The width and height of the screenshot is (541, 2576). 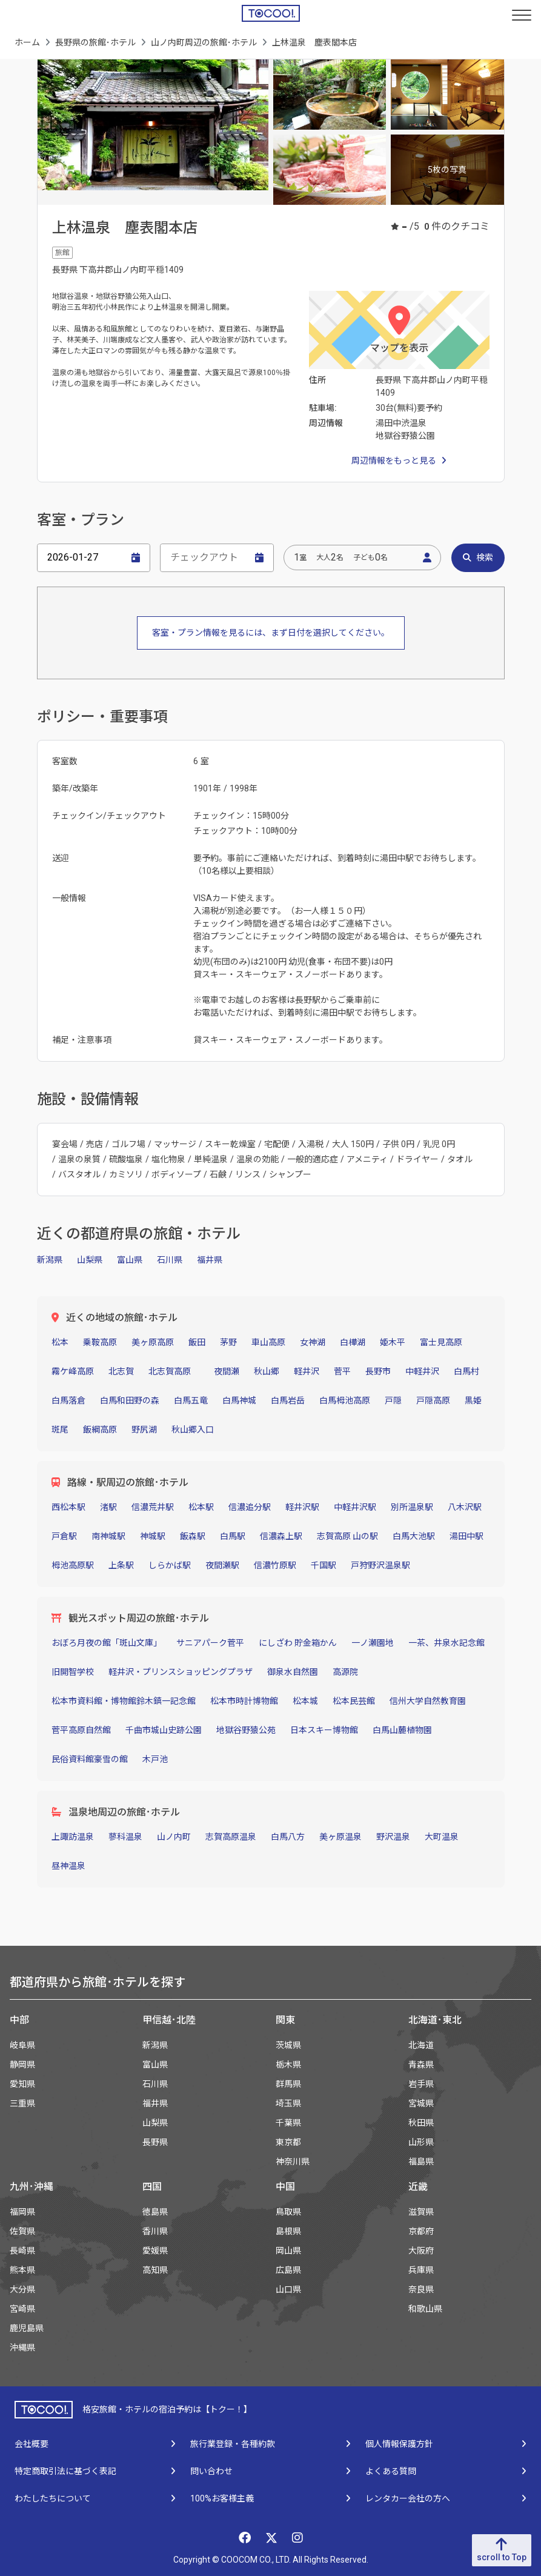 What do you see at coordinates (473, 1400) in the screenshot?
I see `黒姫` at bounding box center [473, 1400].